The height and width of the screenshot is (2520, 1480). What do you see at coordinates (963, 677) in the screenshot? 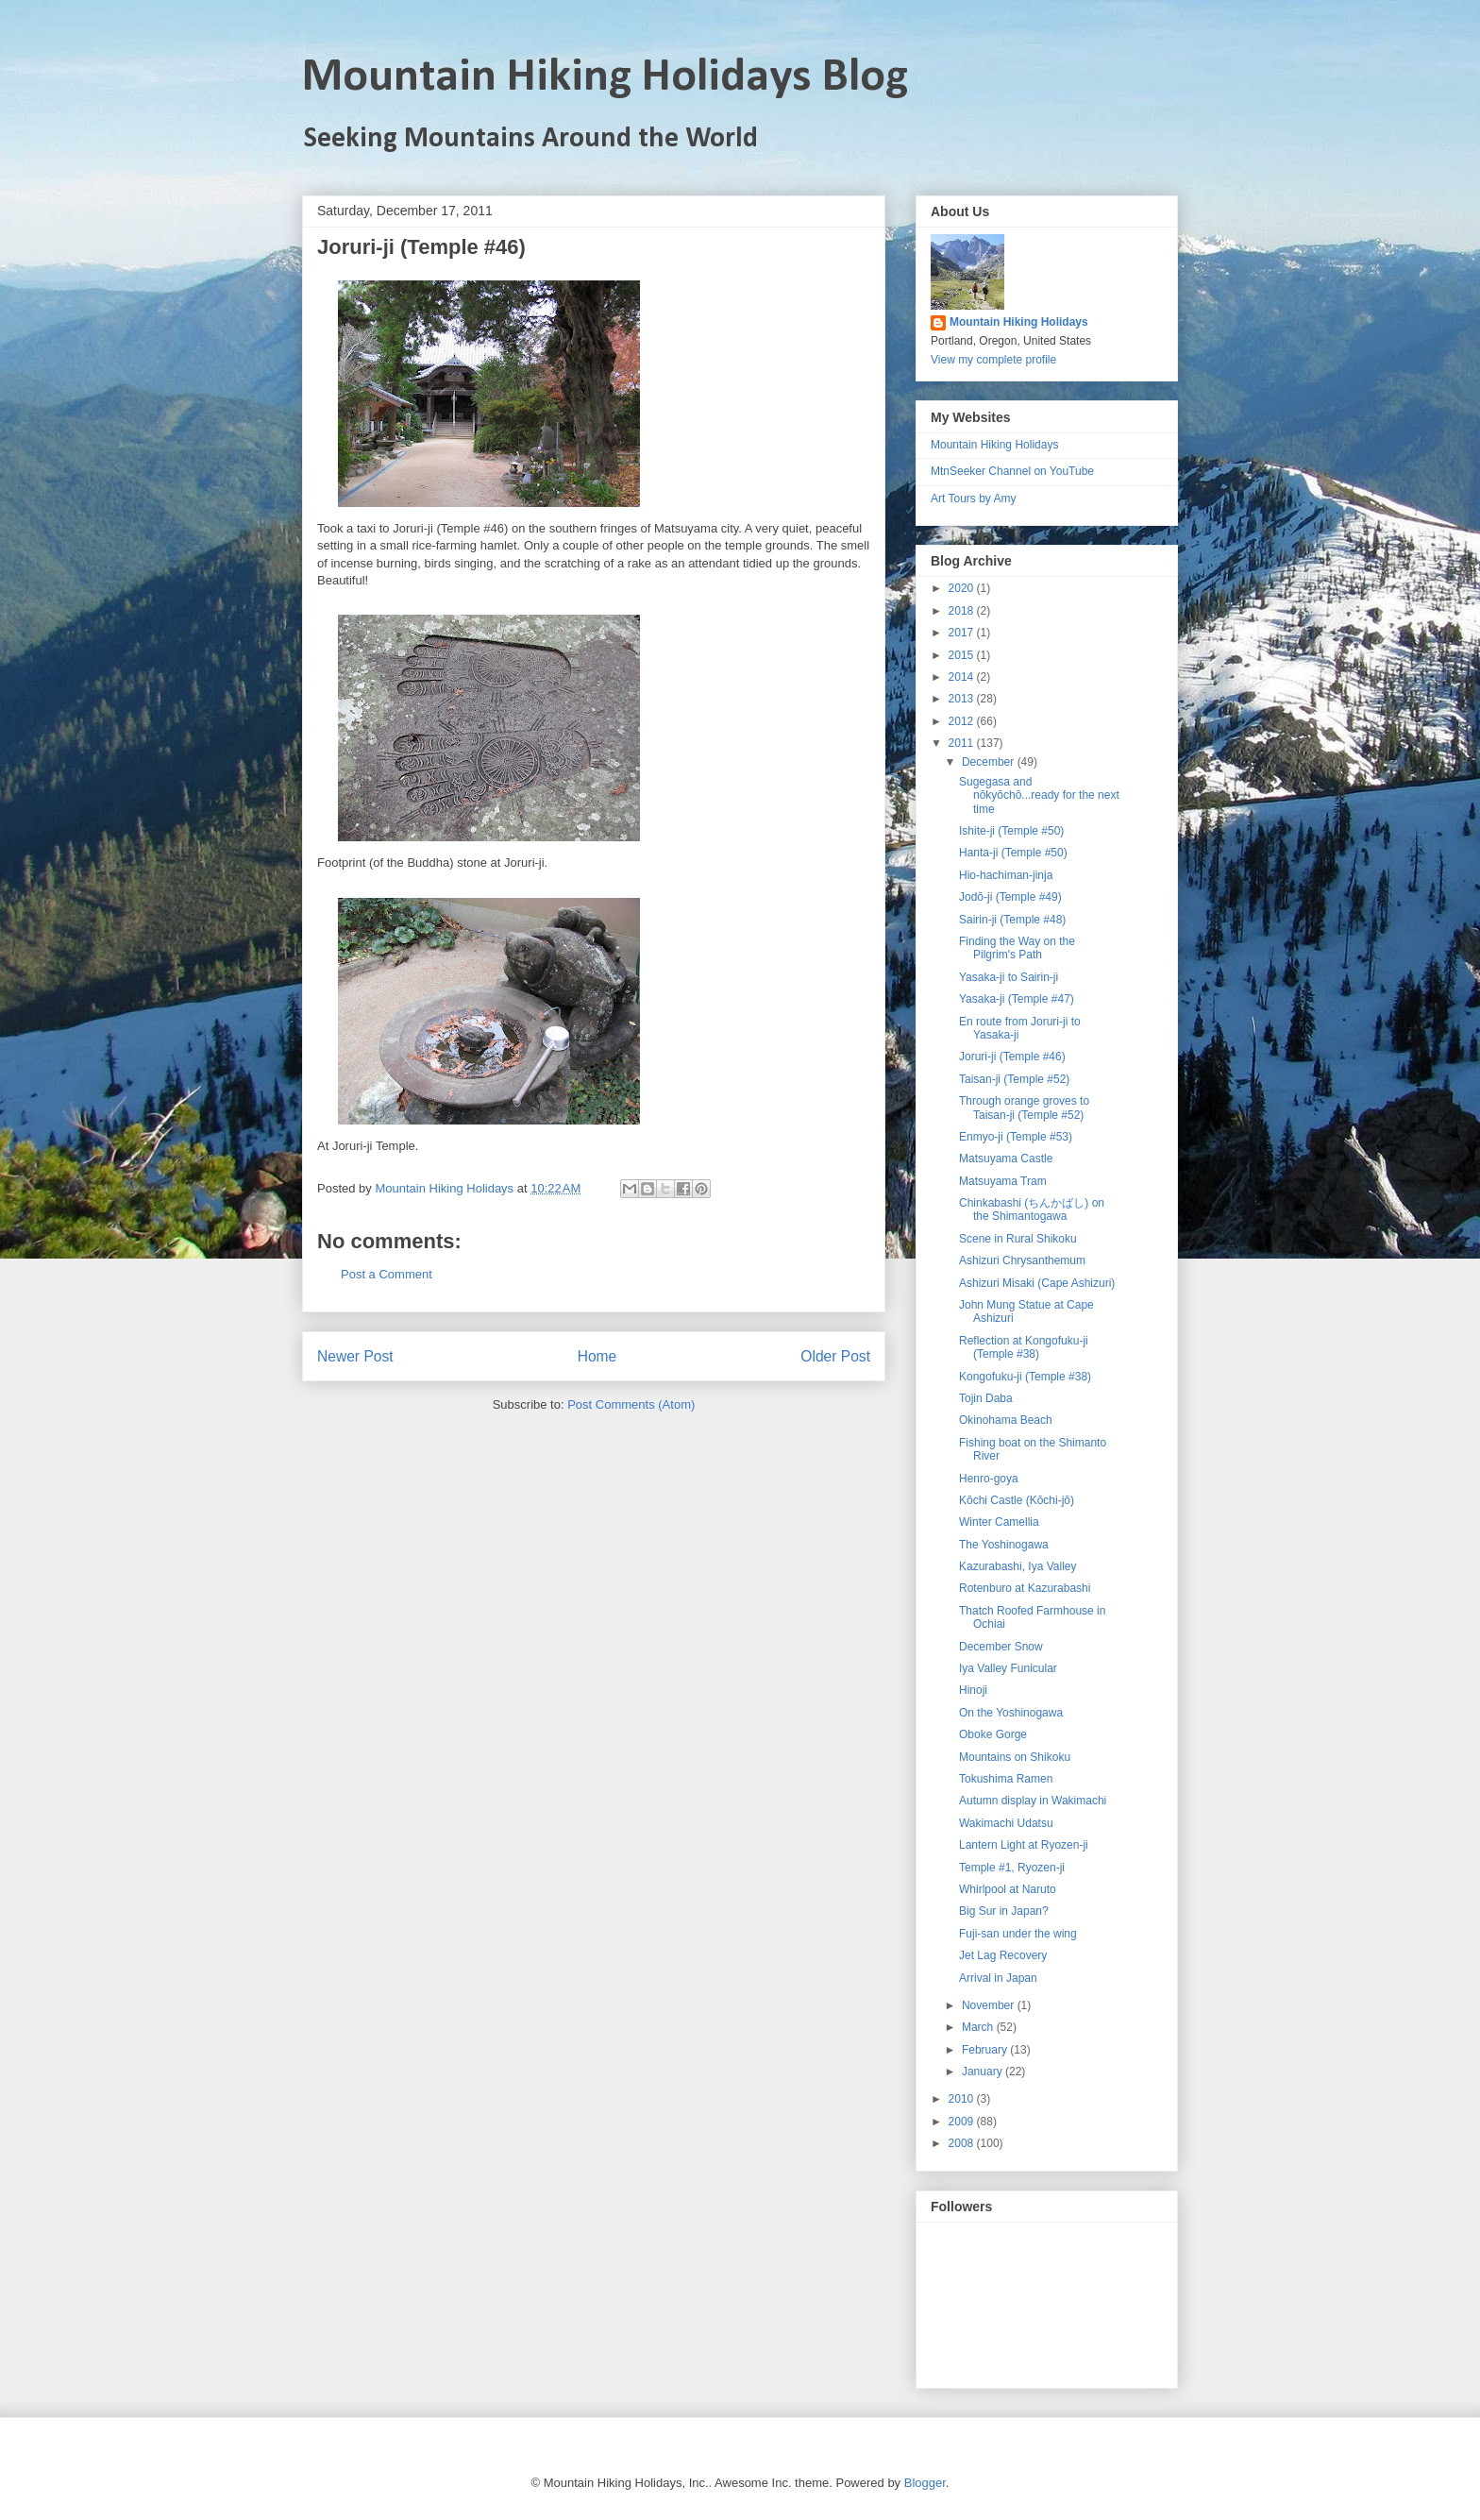
I see `2014` at bounding box center [963, 677].